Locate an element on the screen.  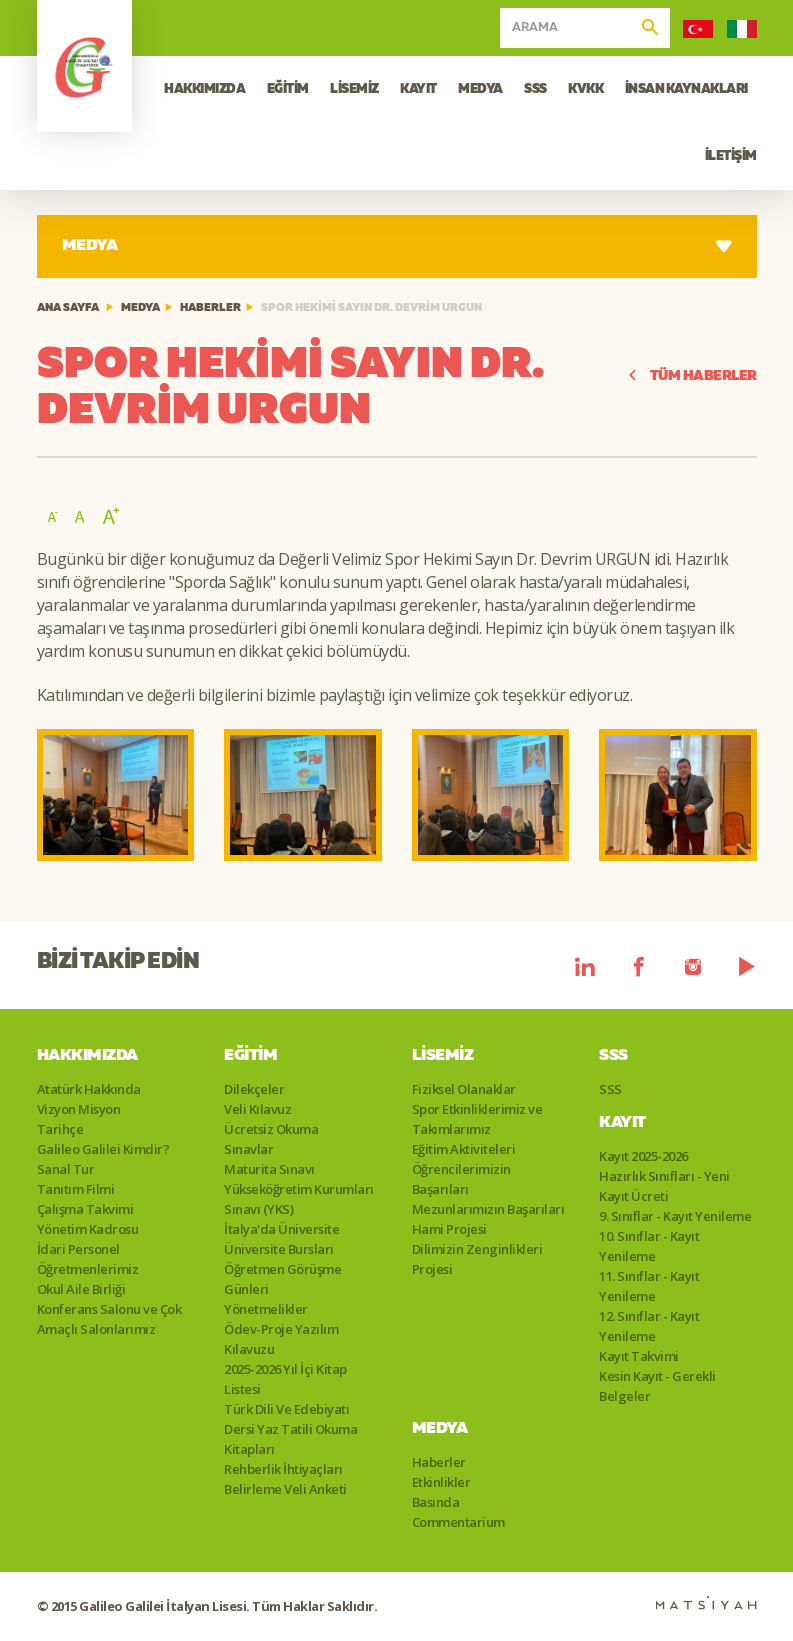
Çalışma Takvimi is located at coordinates (85, 1209).